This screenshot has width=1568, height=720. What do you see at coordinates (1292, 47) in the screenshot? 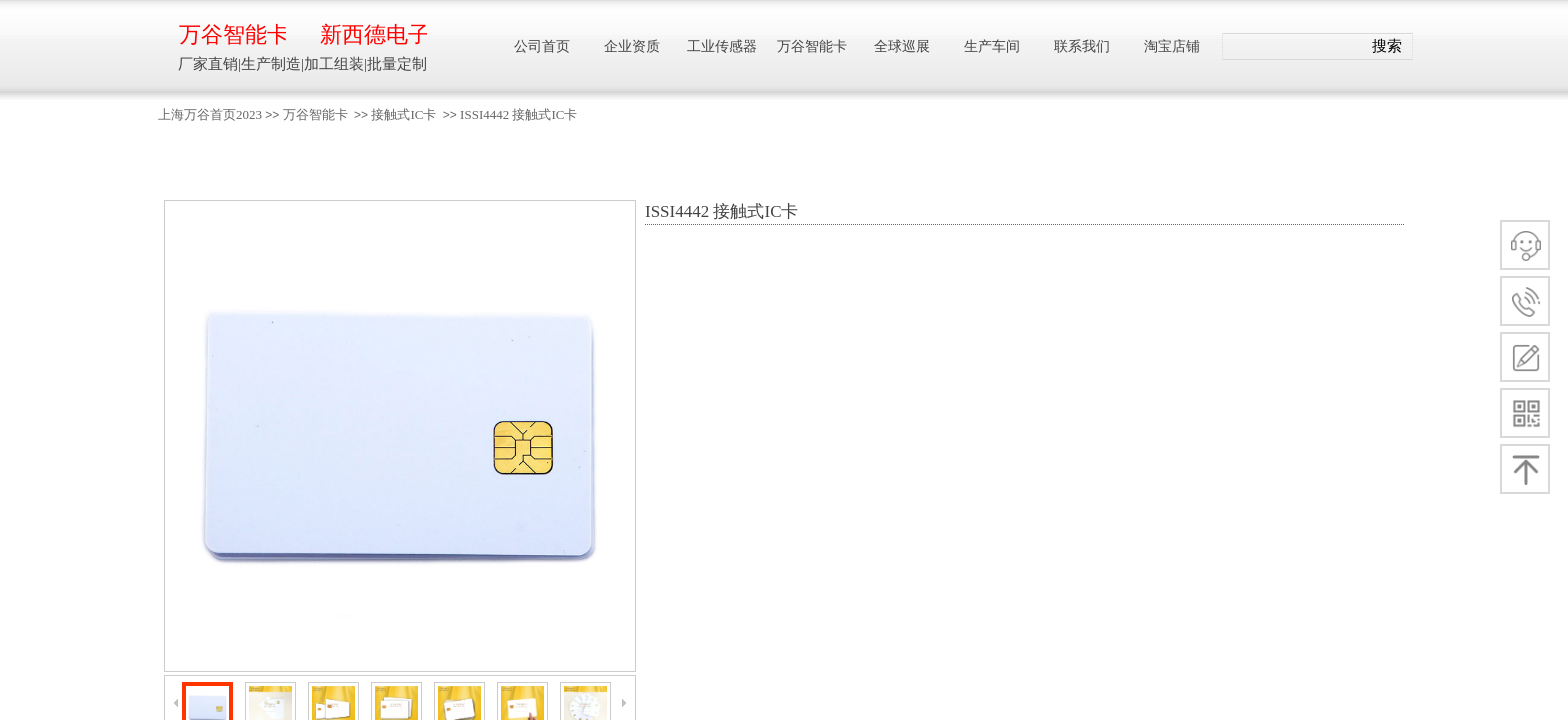
I see `[textbox]` at bounding box center [1292, 47].